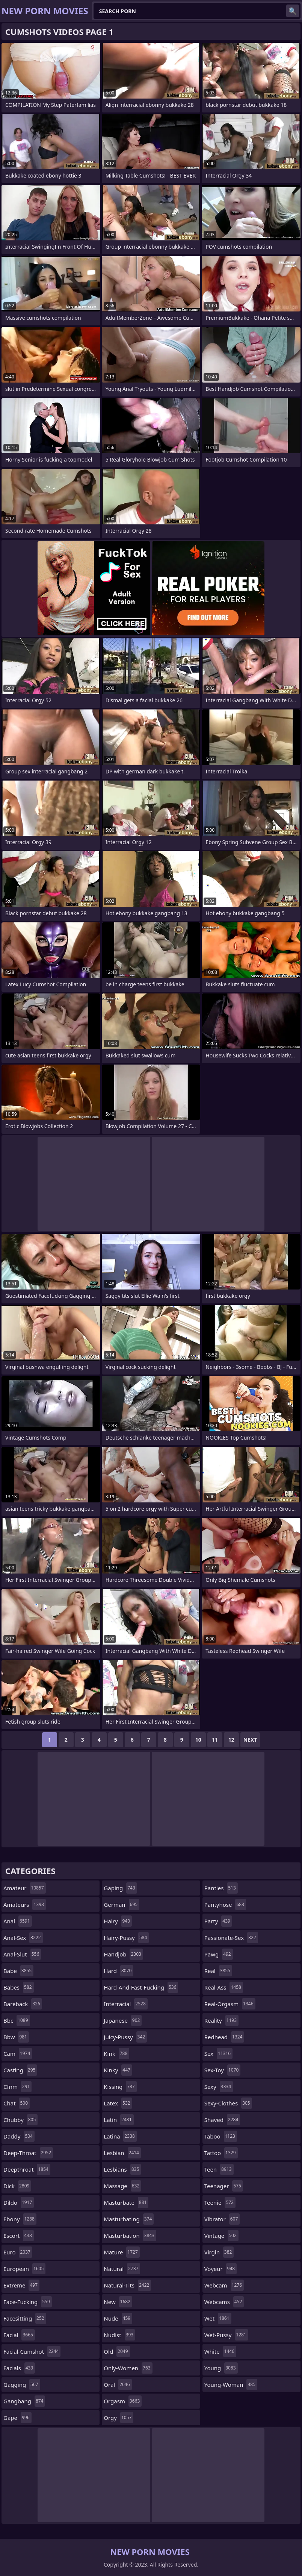 This screenshot has width=302, height=2576. Describe the element at coordinates (221, 2368) in the screenshot. I see `young` at that location.